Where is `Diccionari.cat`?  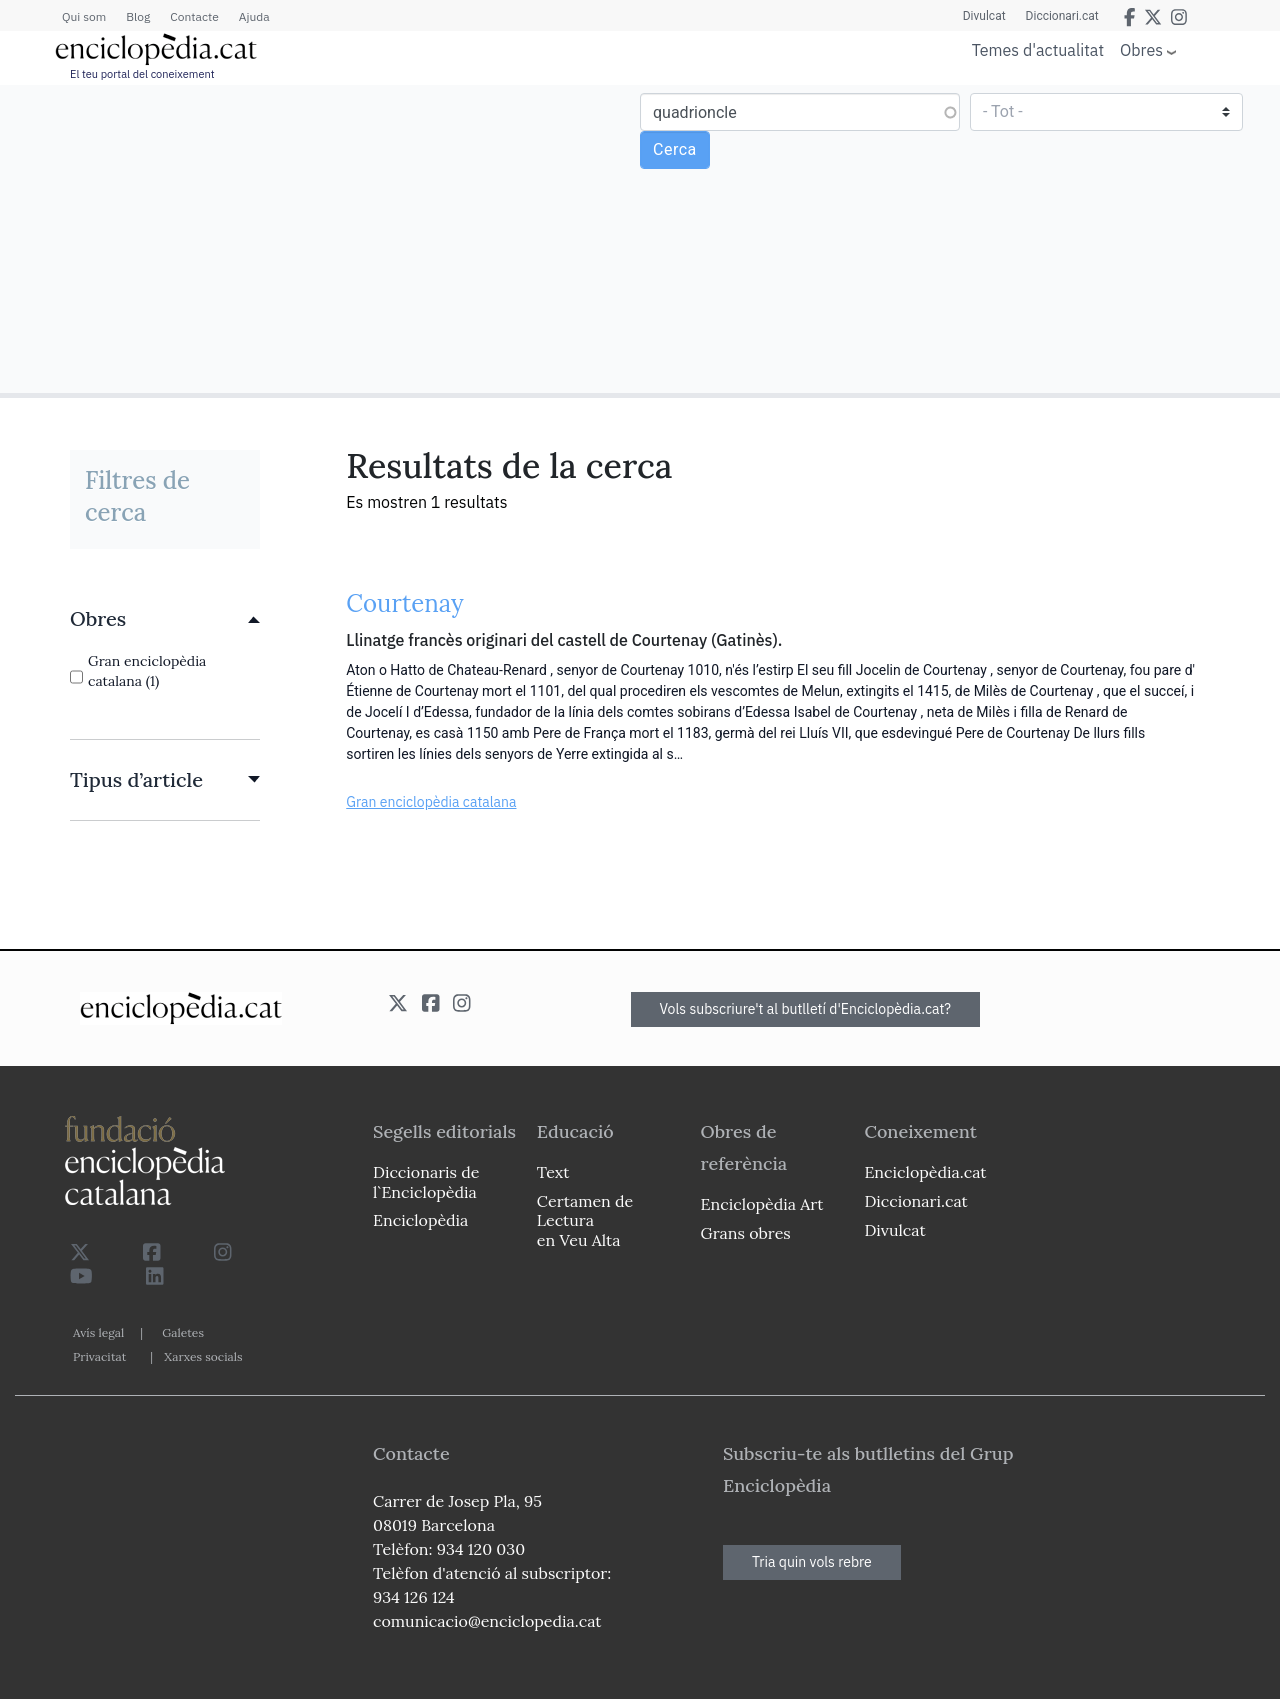
Diccionari.cat is located at coordinates (1062, 16).